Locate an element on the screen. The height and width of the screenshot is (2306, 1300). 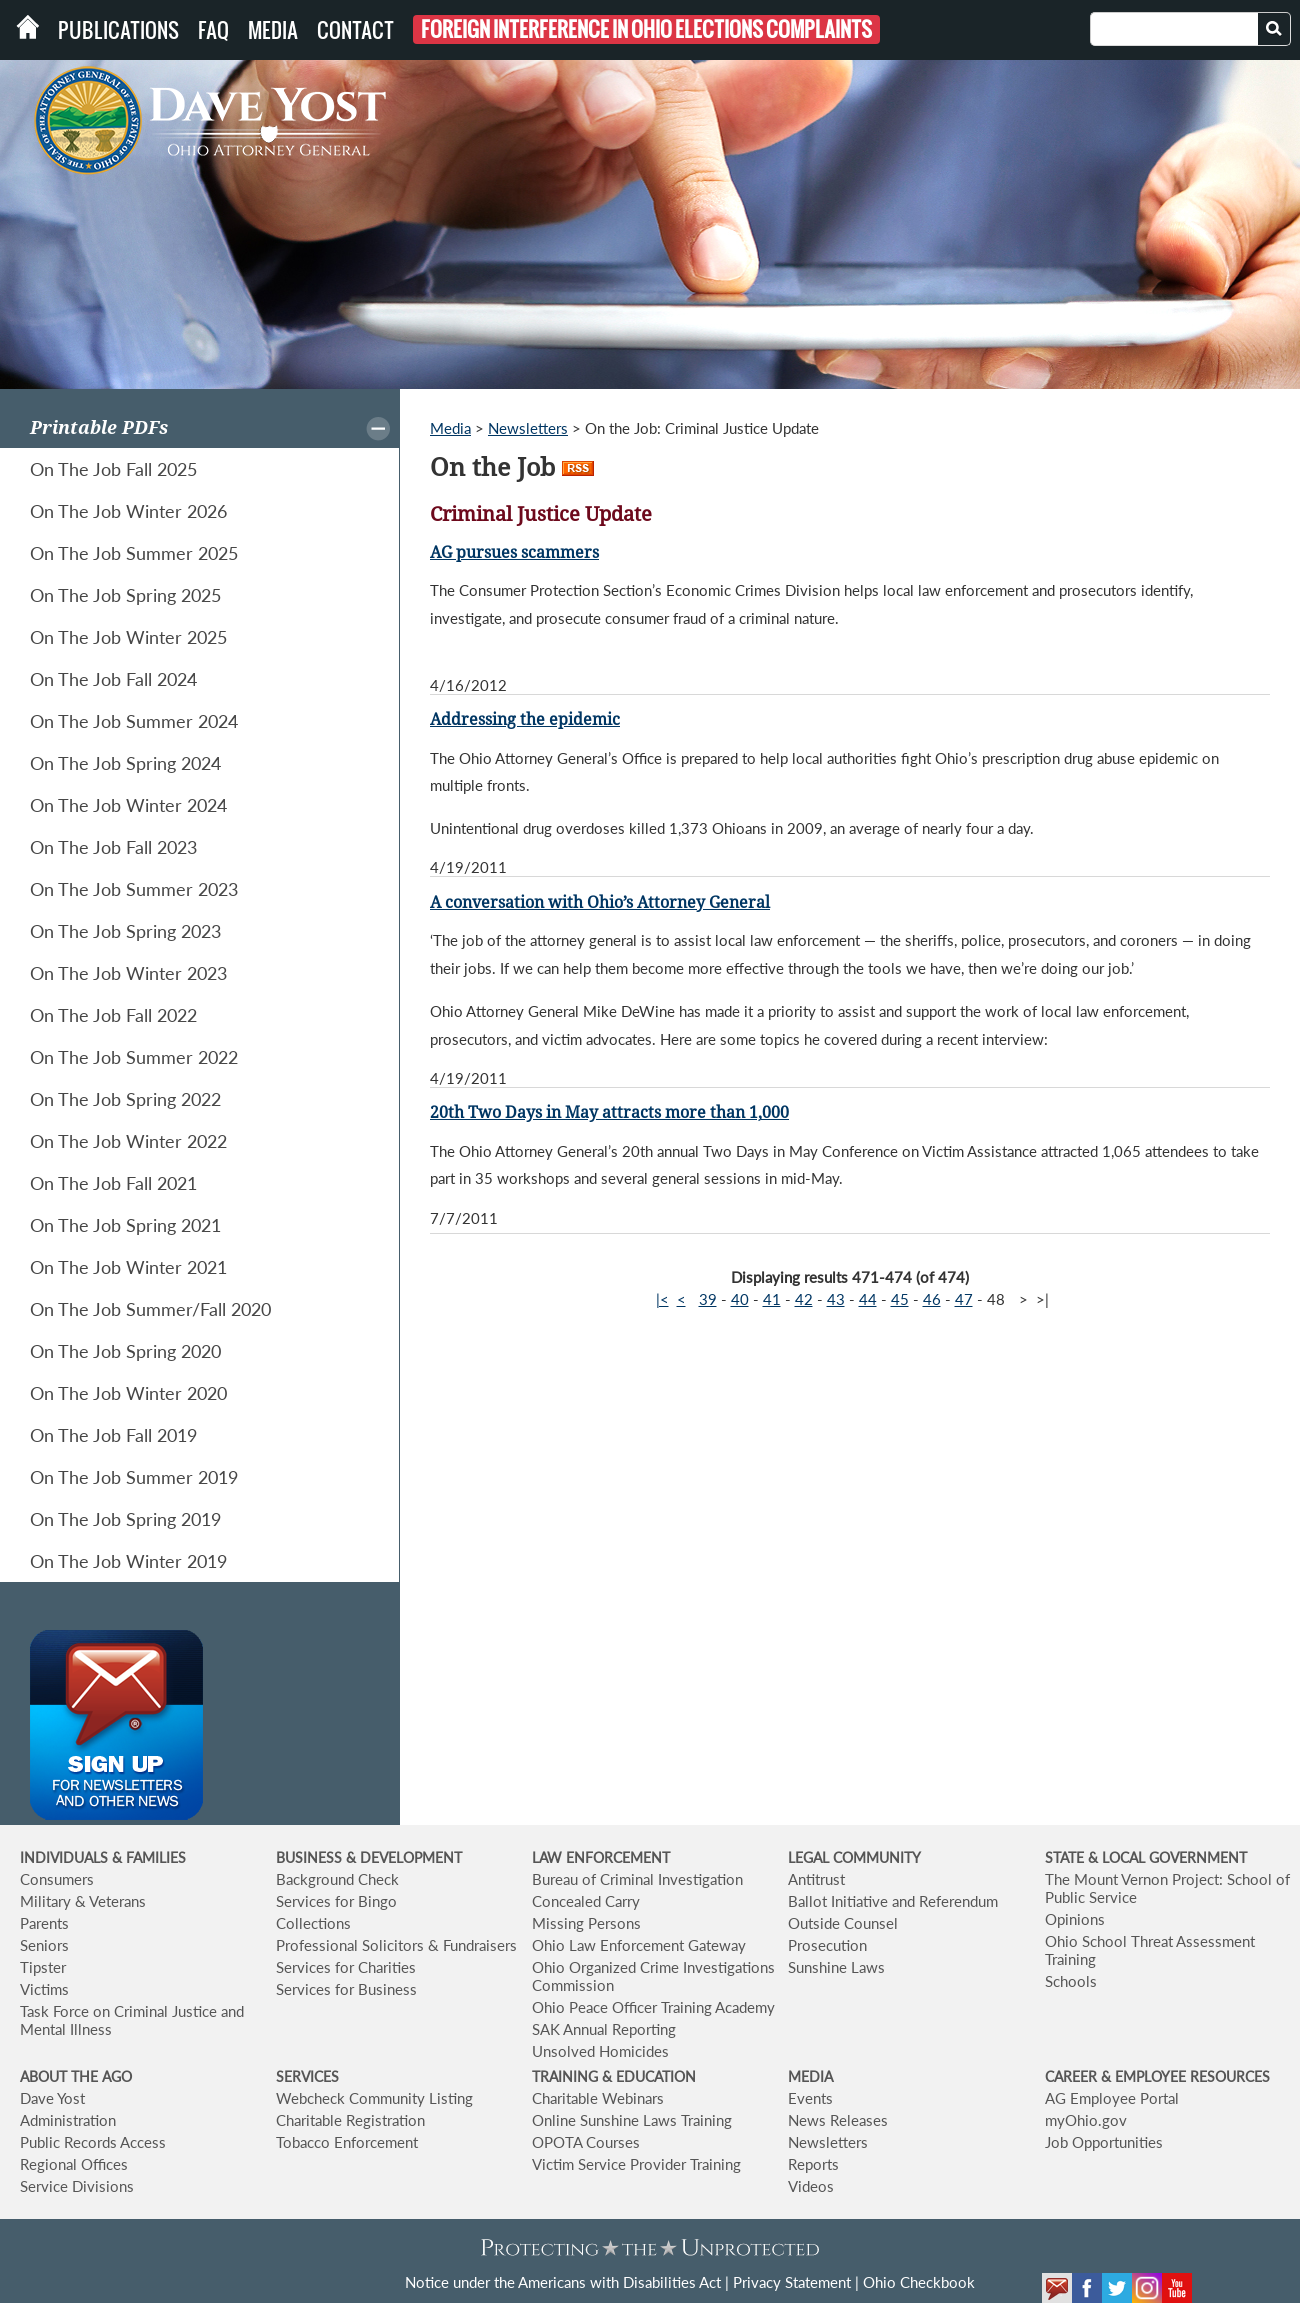
45 is located at coordinates (900, 1299).